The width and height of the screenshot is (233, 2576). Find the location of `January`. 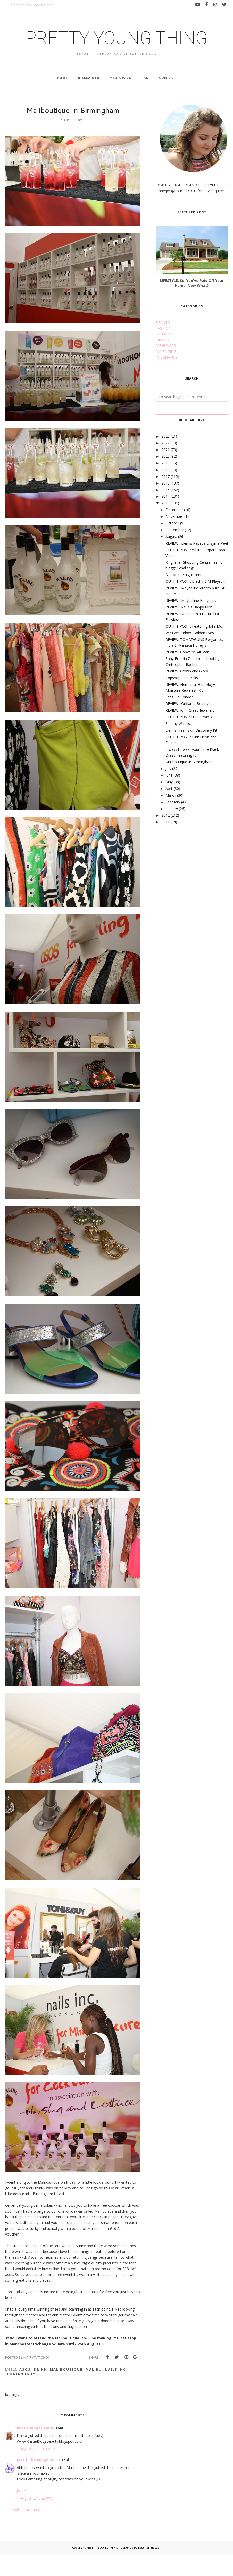

January is located at coordinates (171, 830).